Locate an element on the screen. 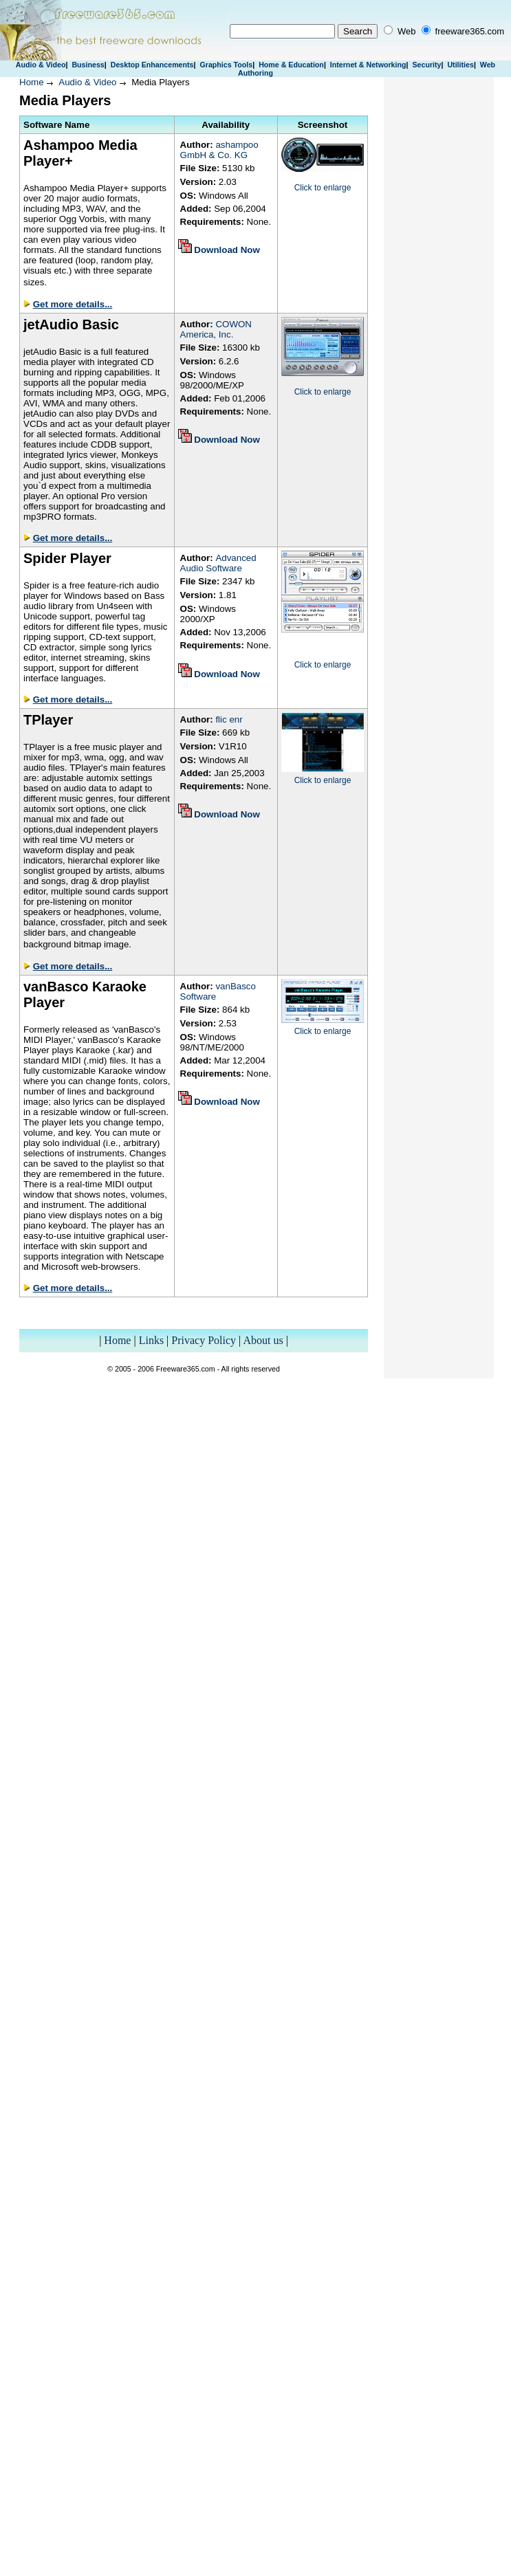 Image resolution: width=511 pixels, height=2576 pixels. Audio & Video is located at coordinates (41, 64).